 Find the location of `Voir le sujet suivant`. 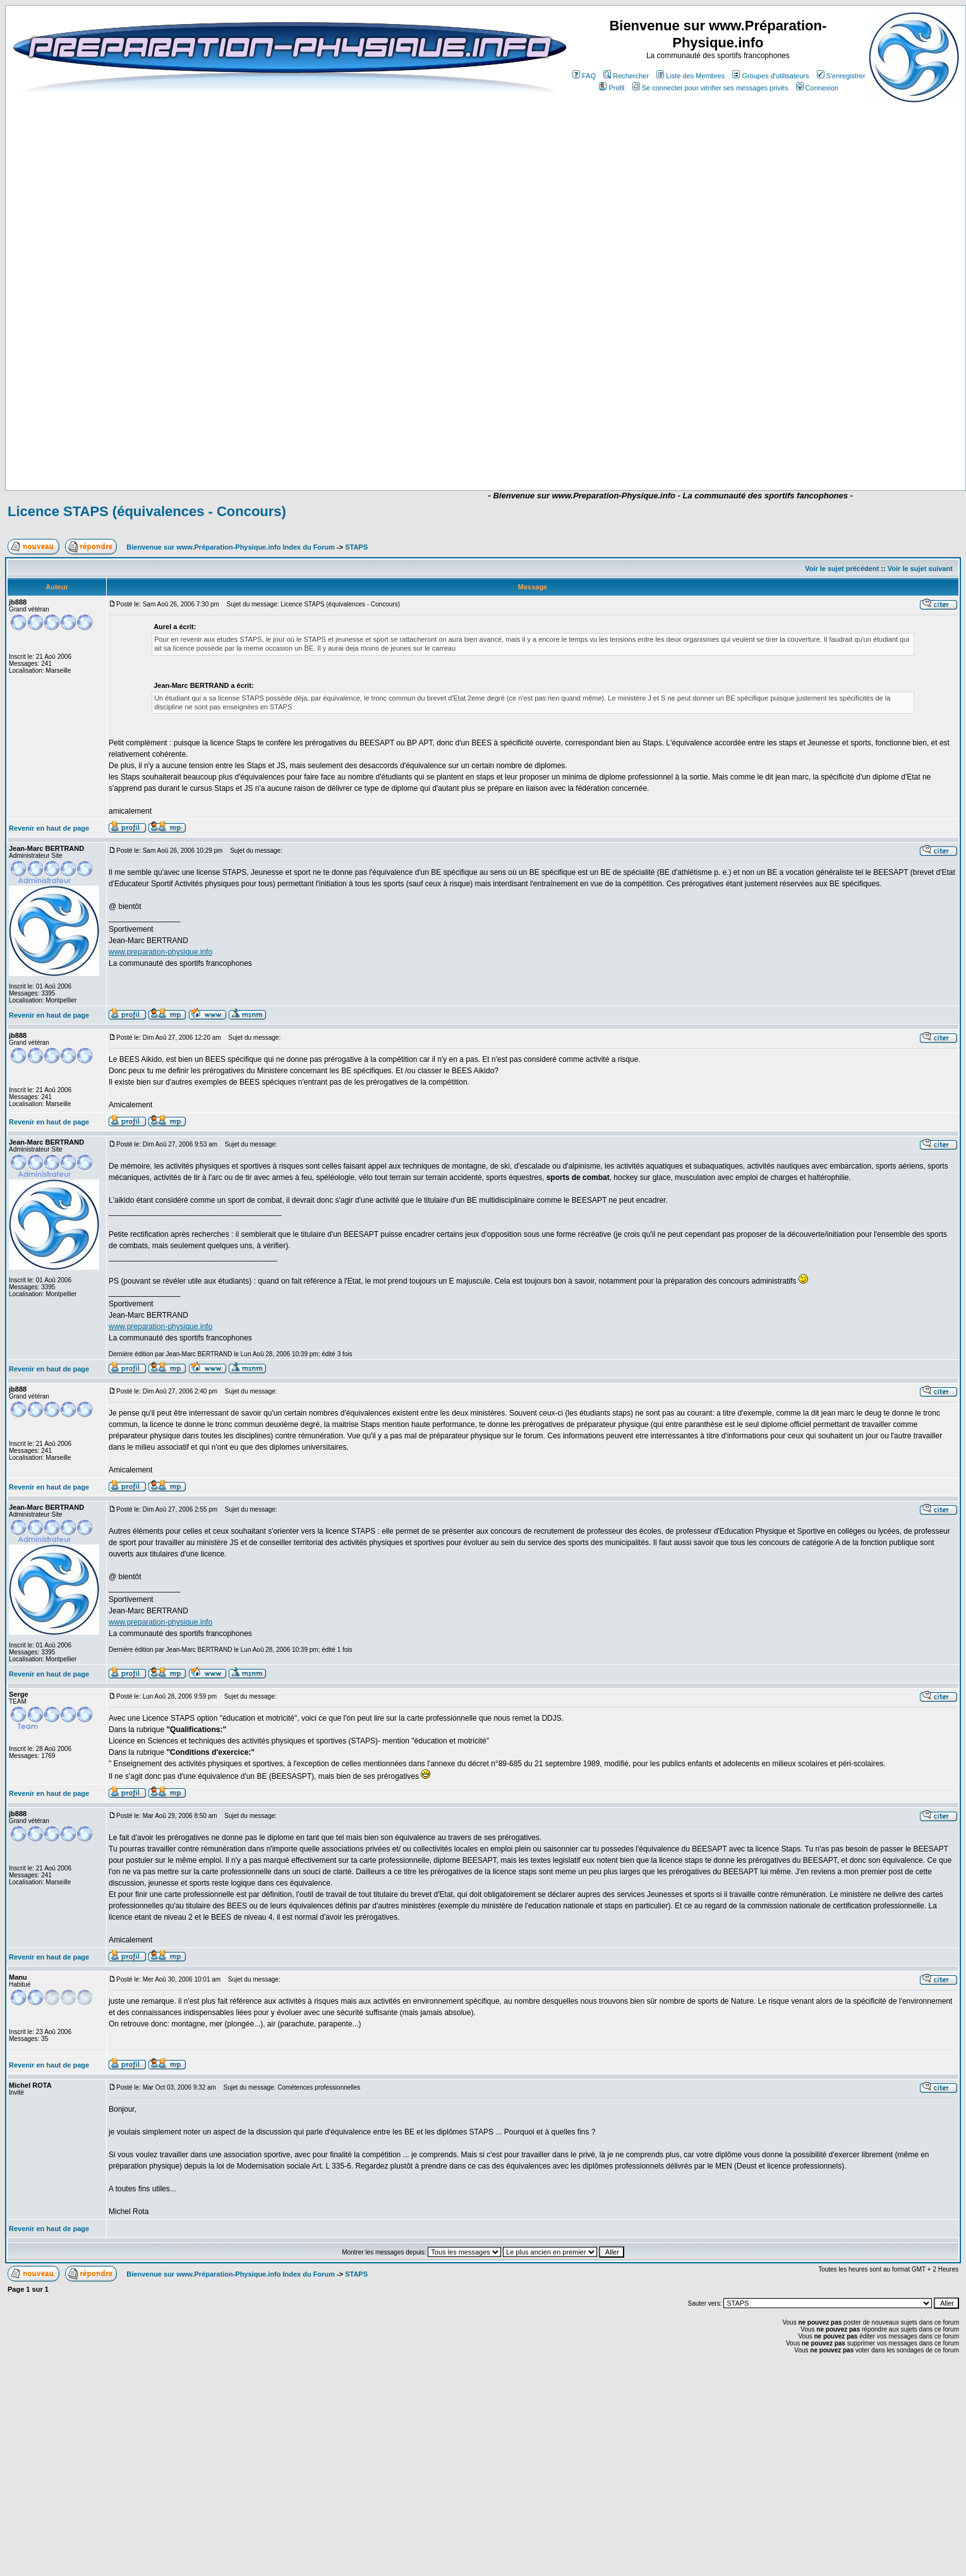

Voir le sujet suivant is located at coordinates (920, 568).